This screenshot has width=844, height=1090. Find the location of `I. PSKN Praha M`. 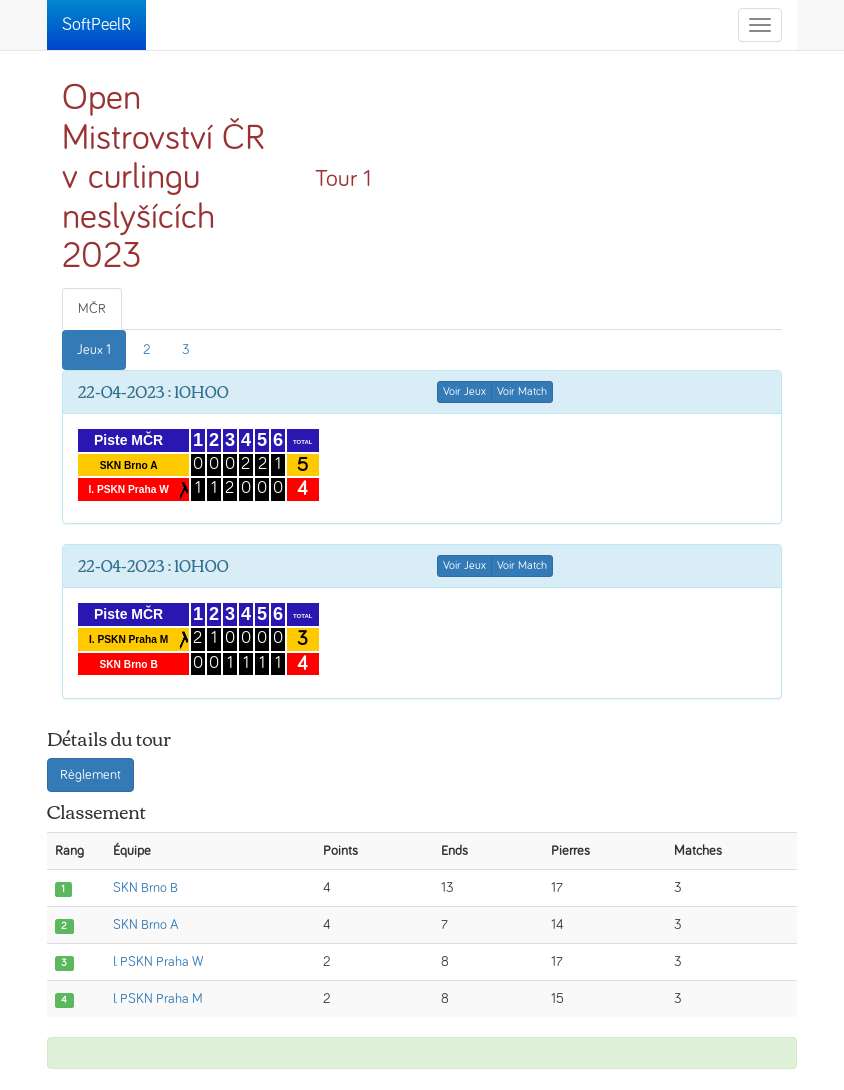

I. PSKN Praha M is located at coordinates (158, 999).